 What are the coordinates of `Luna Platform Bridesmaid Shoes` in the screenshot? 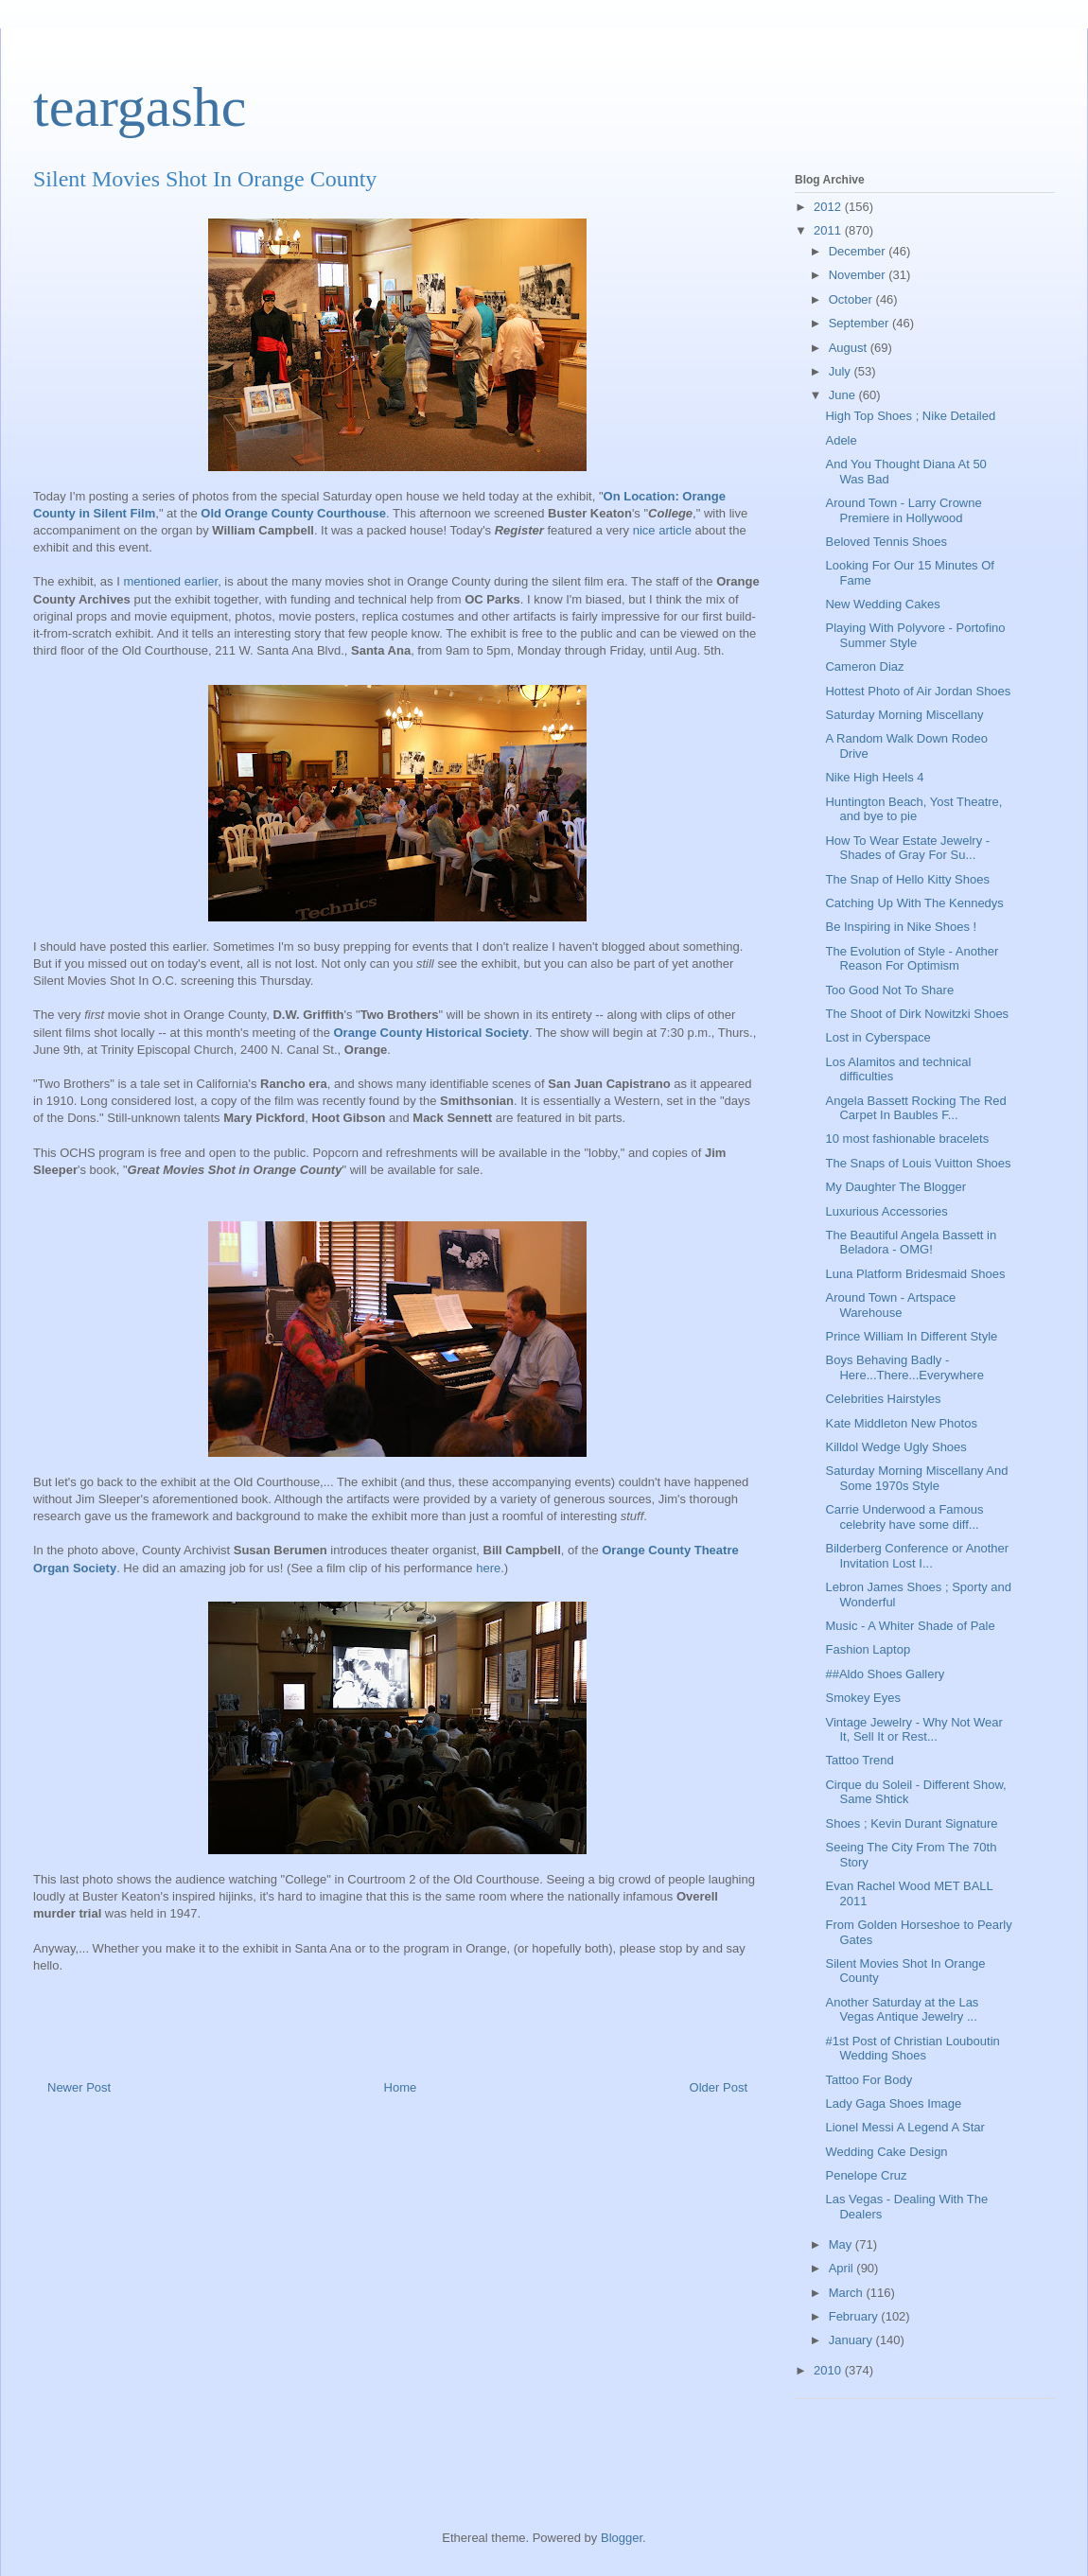 It's located at (915, 1274).